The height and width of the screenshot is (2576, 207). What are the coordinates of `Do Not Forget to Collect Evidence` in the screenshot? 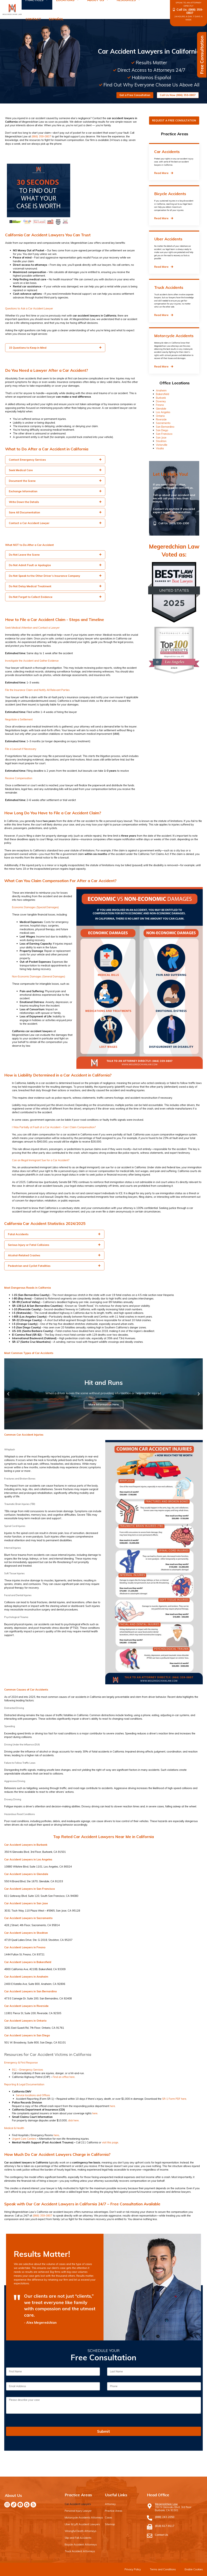 It's located at (30, 597).